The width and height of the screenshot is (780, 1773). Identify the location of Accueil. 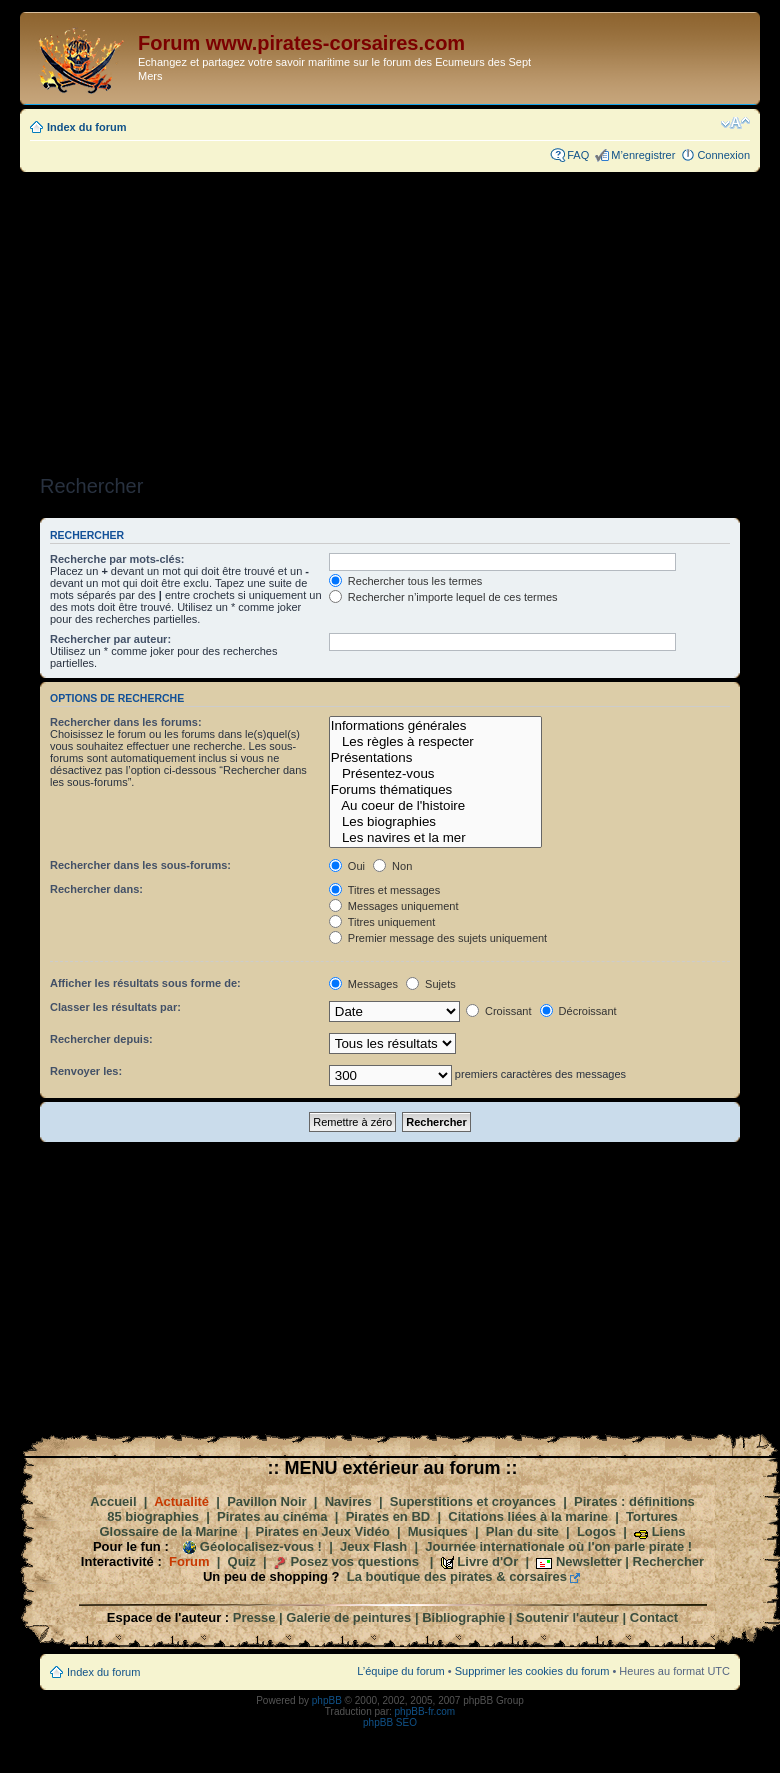
(113, 1501).